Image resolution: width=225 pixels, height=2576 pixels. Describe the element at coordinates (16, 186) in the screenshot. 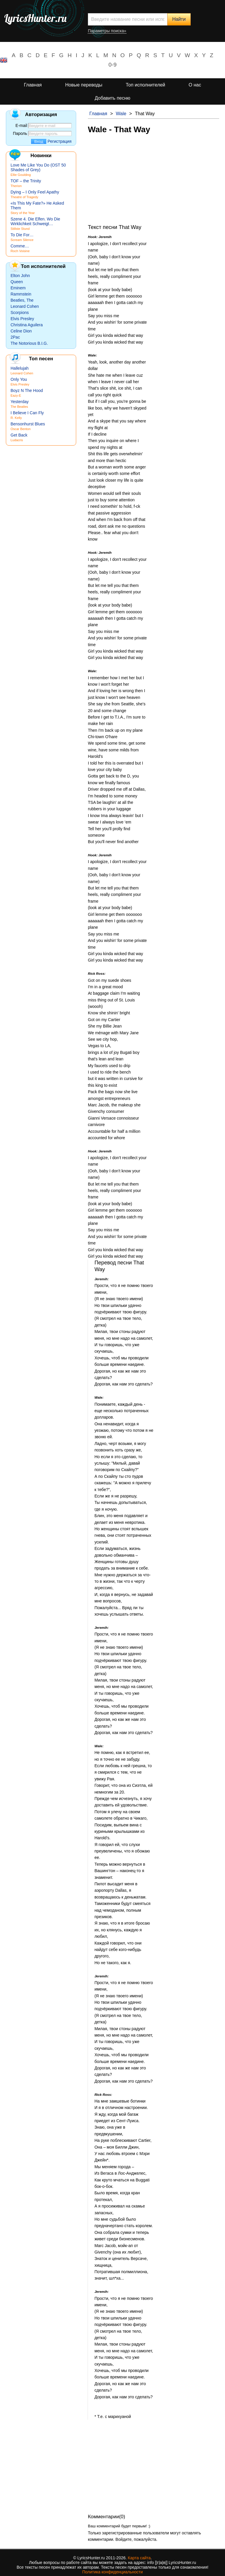

I see `Therion` at that location.